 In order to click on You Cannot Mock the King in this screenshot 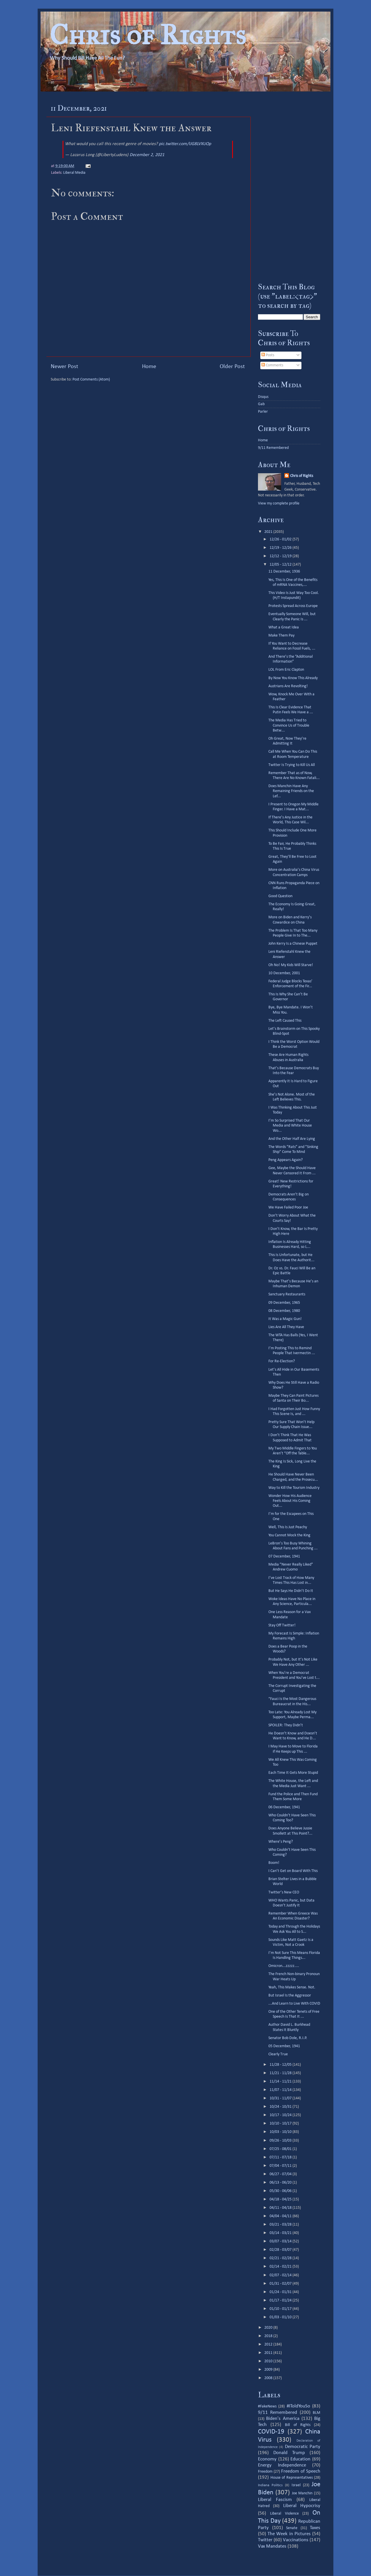, I will do `click(289, 1535)`.